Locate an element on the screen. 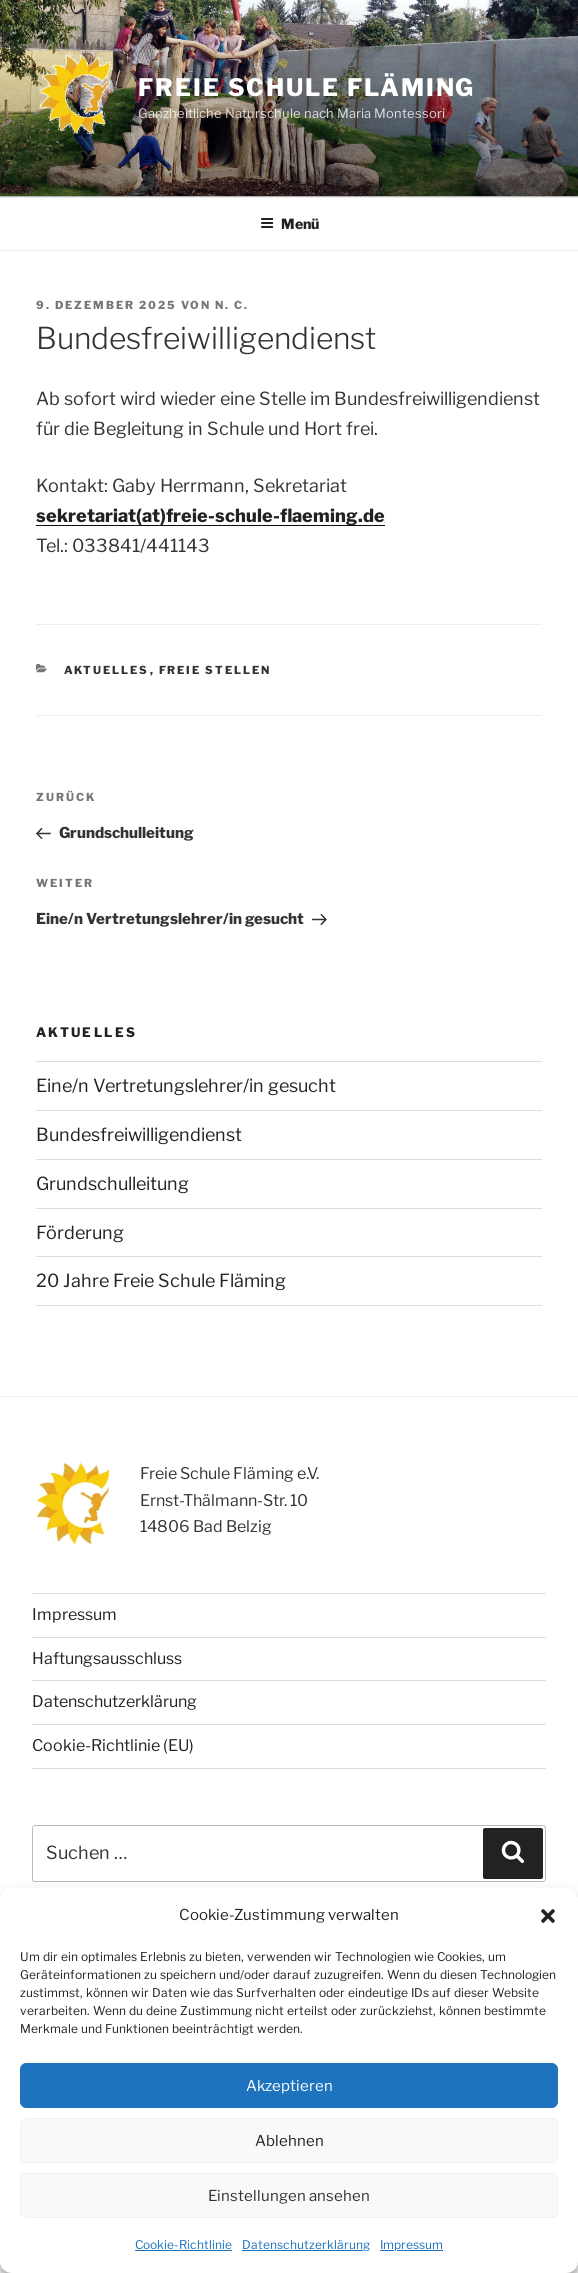  [button] is located at coordinates (548, 1916).